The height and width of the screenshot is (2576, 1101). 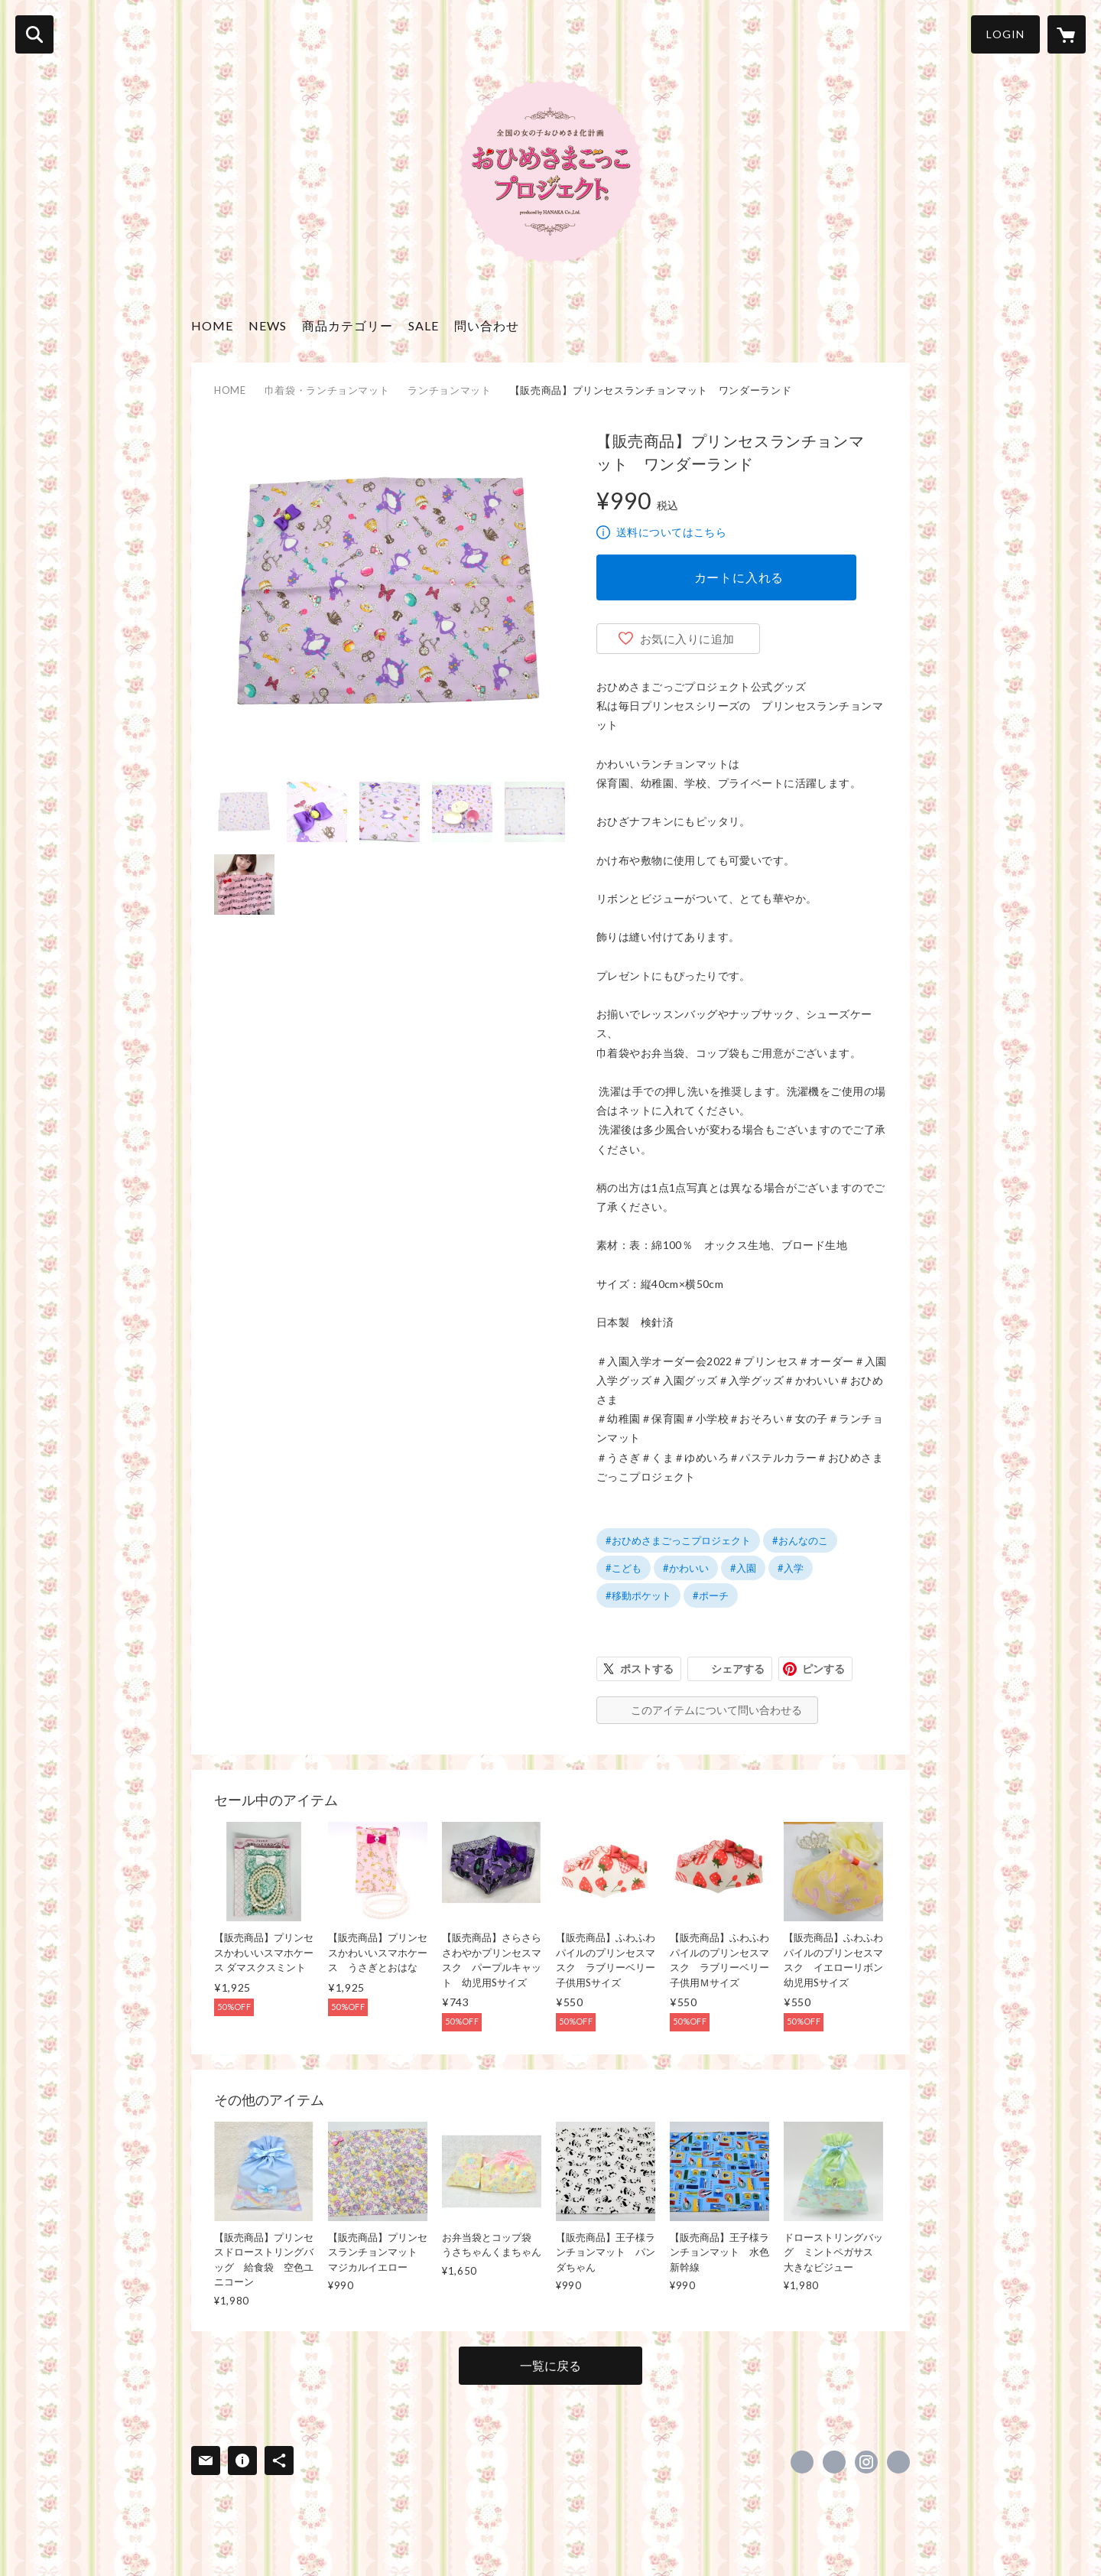 What do you see at coordinates (738, 1668) in the screenshot?
I see `シェアする` at bounding box center [738, 1668].